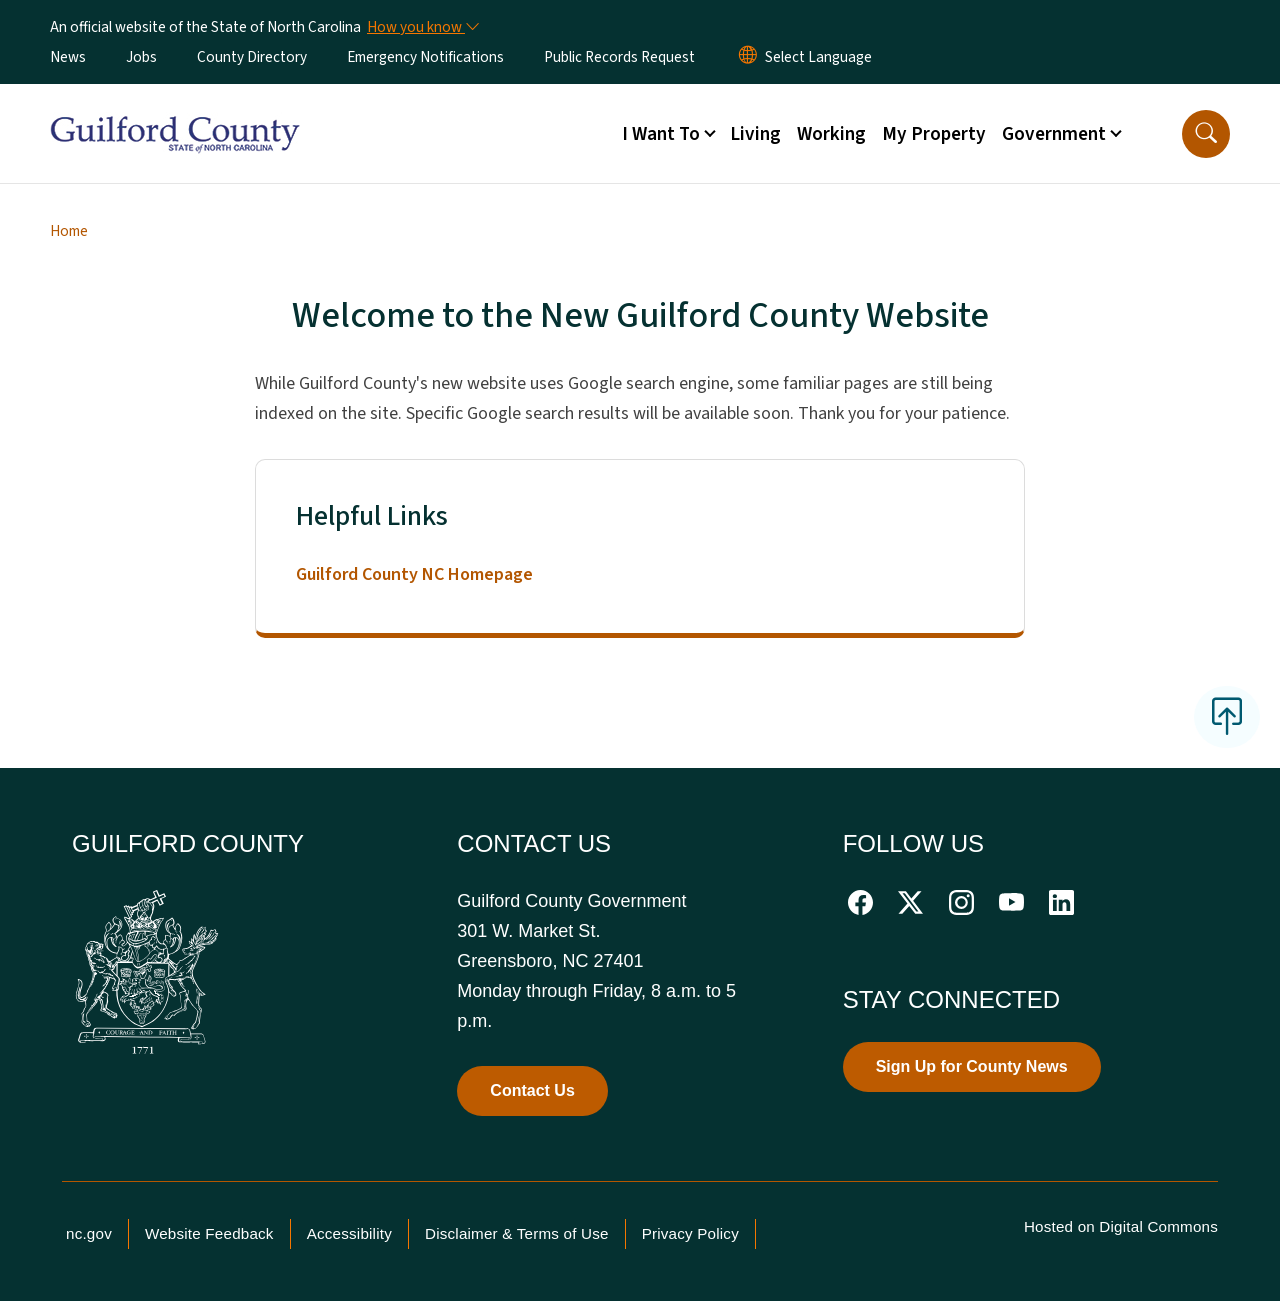  What do you see at coordinates (252, 57) in the screenshot?
I see `County Directory` at bounding box center [252, 57].